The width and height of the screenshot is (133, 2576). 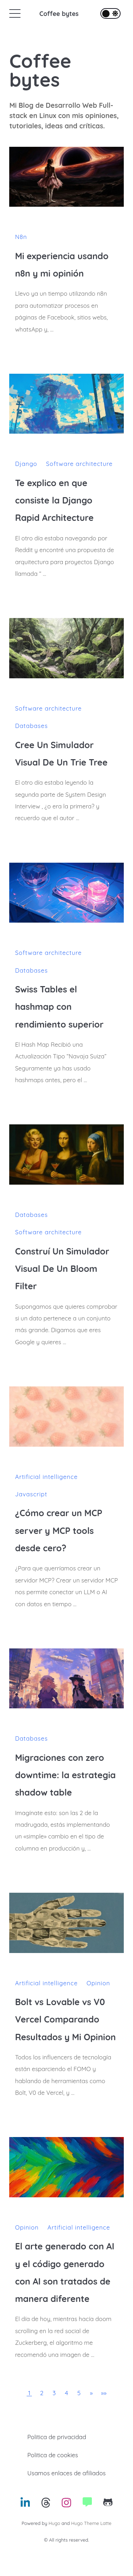 What do you see at coordinates (66, 2167) in the screenshot?
I see `[El arte generado con AI y el código generado con AI son tratados de manera diferente]` at bounding box center [66, 2167].